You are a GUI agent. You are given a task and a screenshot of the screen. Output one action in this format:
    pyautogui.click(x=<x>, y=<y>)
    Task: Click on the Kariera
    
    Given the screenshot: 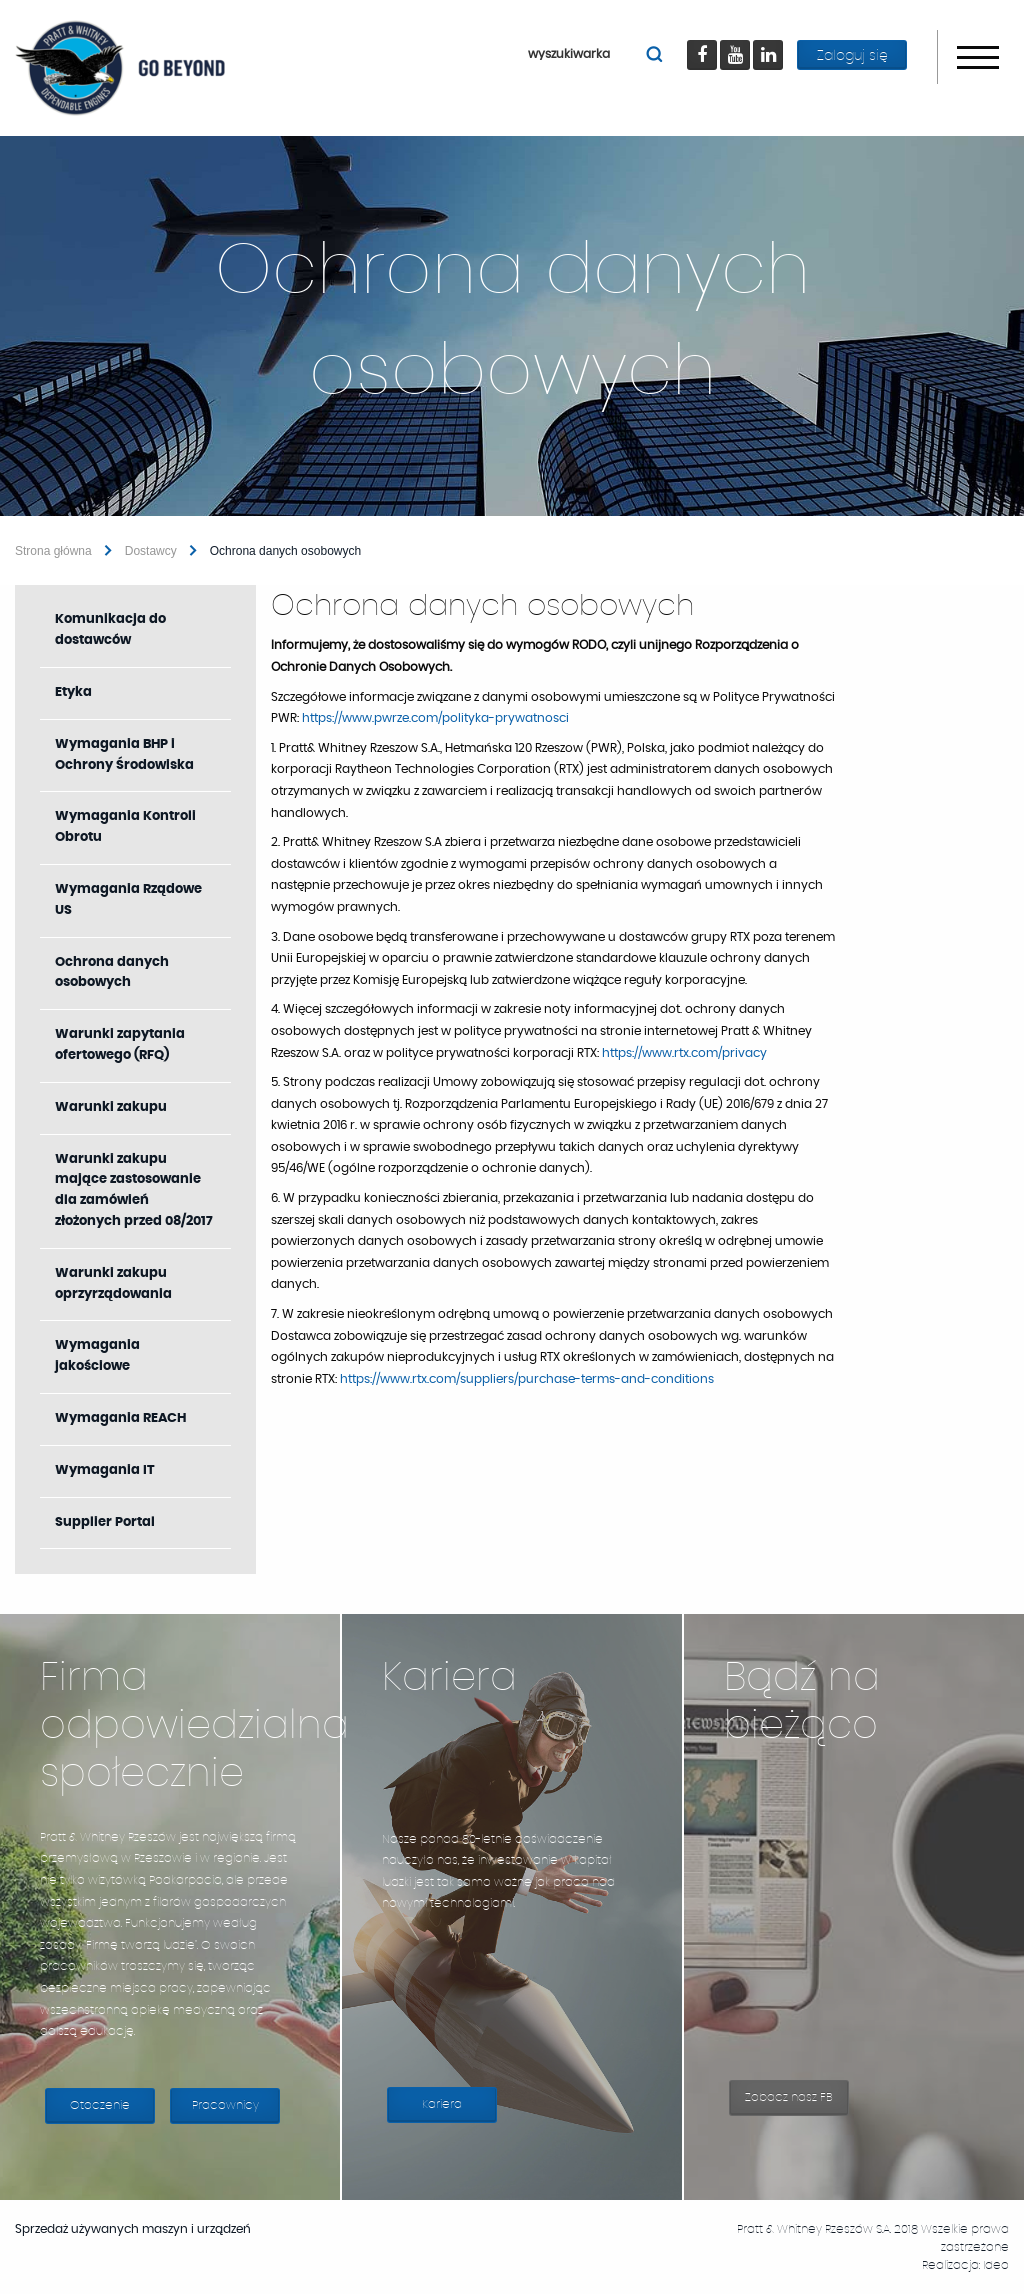 What is the action you would take?
    pyautogui.click(x=459, y=2110)
    